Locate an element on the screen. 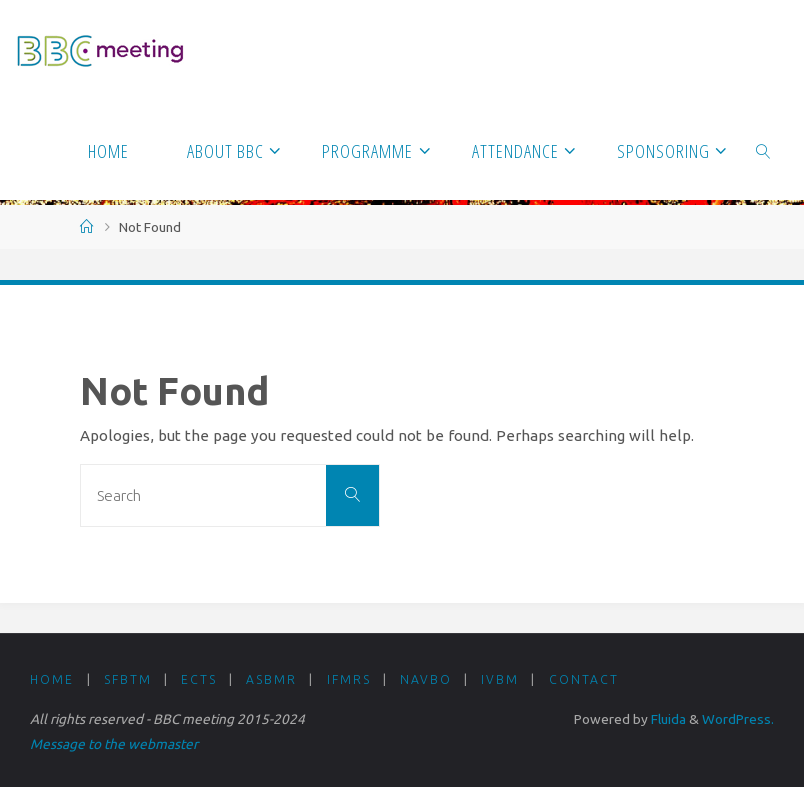 This screenshot has width=804, height=787. Message to the webmaster is located at coordinates (114, 744).